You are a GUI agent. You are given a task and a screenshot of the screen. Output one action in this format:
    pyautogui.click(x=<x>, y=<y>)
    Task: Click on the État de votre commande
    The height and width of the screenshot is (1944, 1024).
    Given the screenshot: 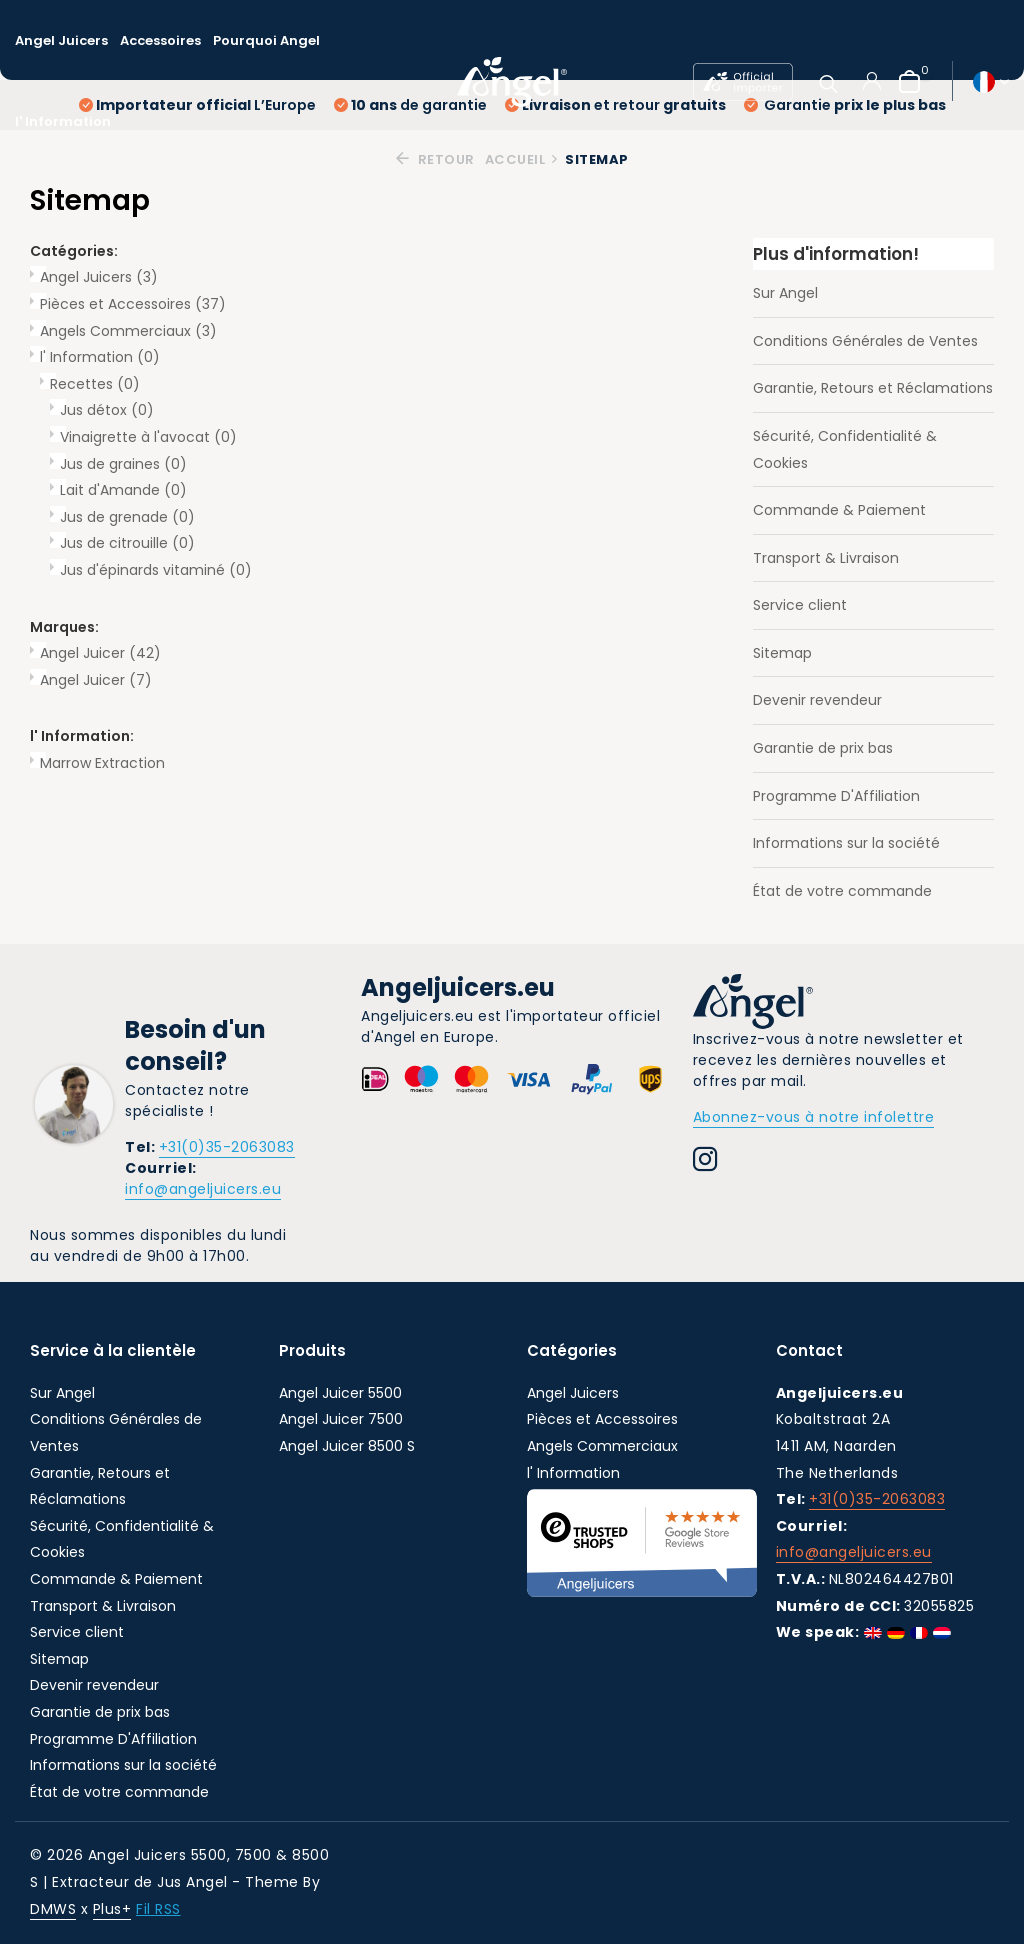 What is the action you would take?
    pyautogui.click(x=842, y=891)
    